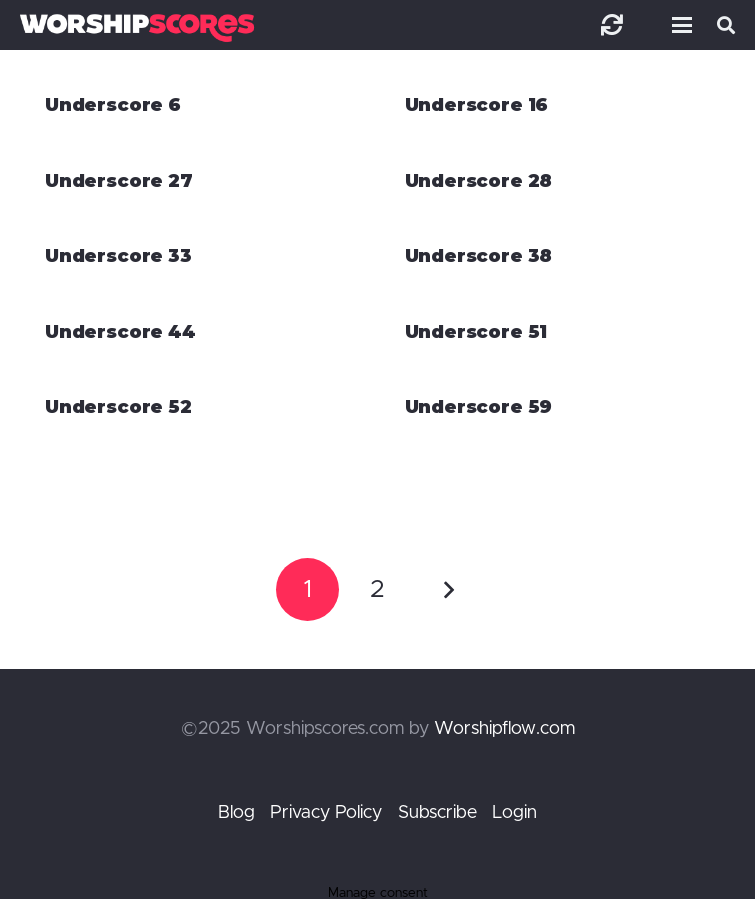 This screenshot has height=899, width=755. What do you see at coordinates (137, 27) in the screenshot?
I see `[worshipscoreslogo]` at bounding box center [137, 27].